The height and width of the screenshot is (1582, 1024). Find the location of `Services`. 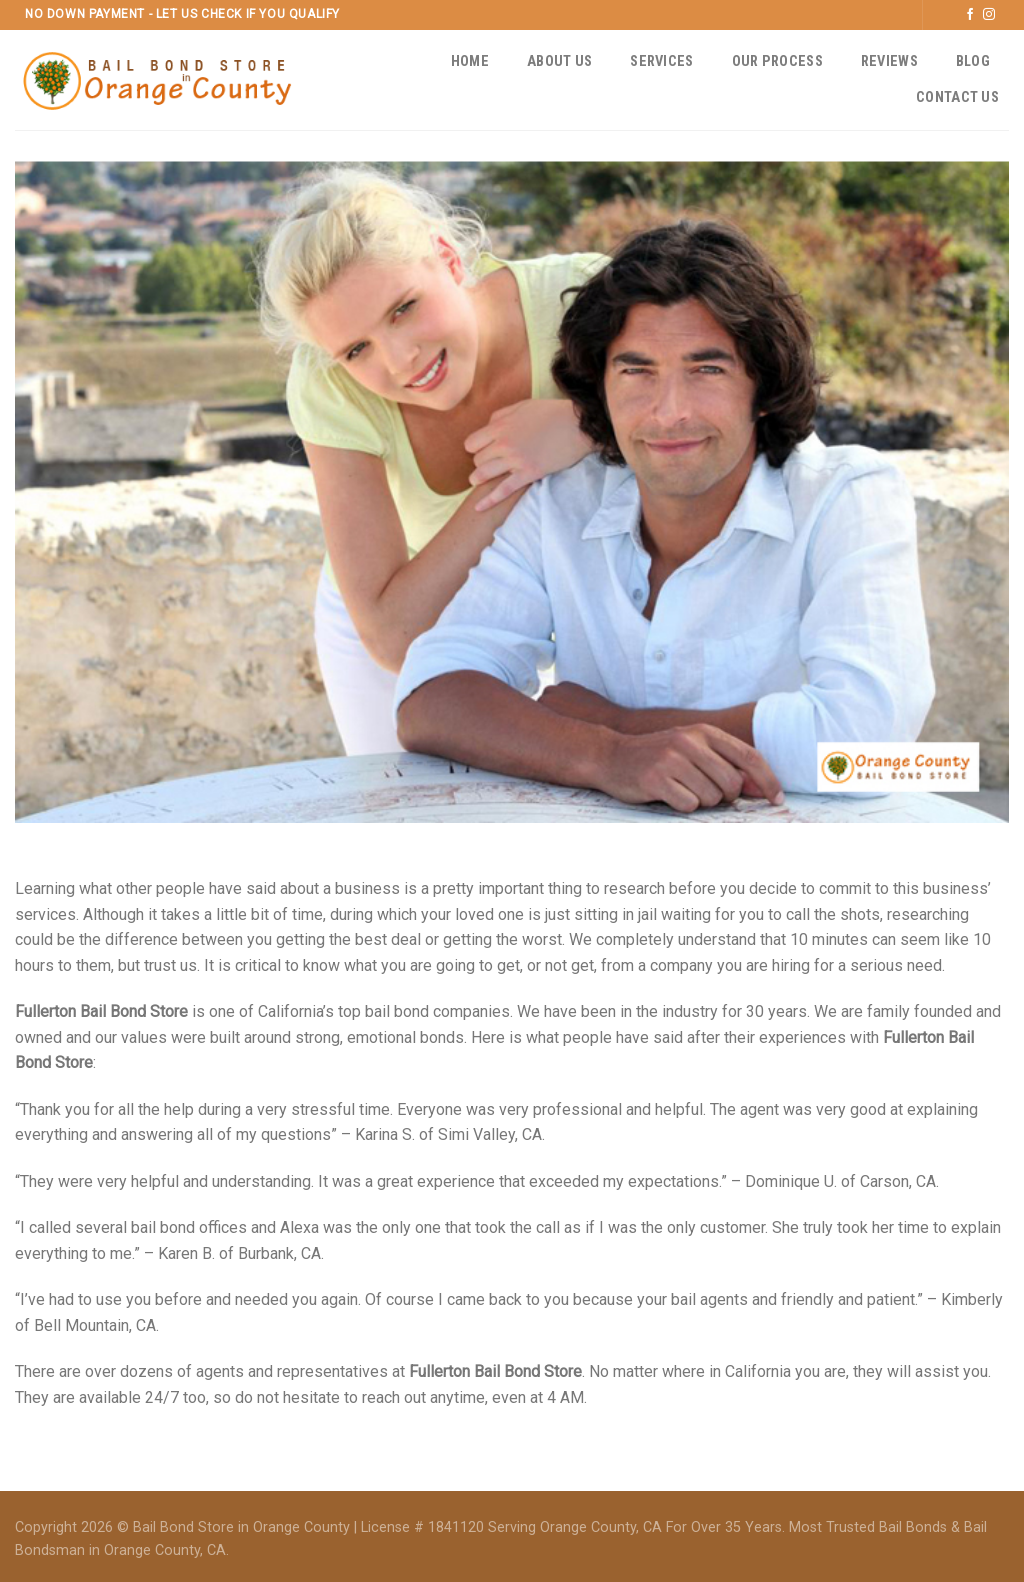

Services is located at coordinates (661, 61).